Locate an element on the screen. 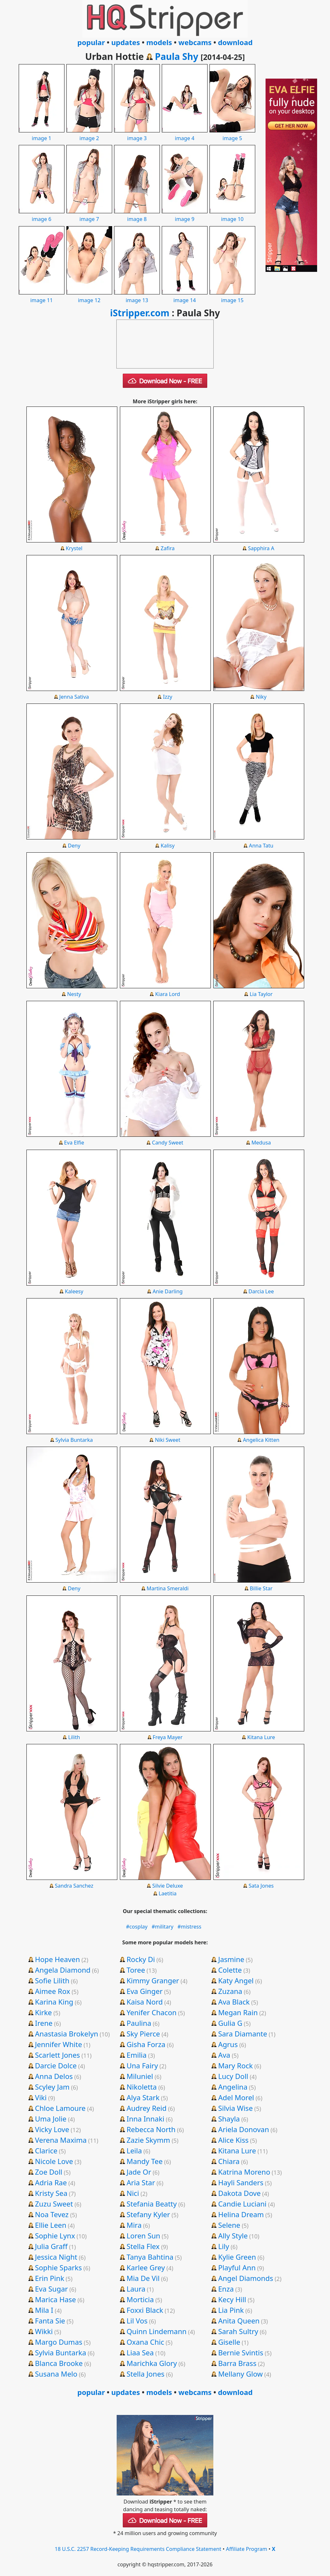 This screenshot has height=2576, width=330. Silvie Deluxe is located at coordinates (167, 1885).